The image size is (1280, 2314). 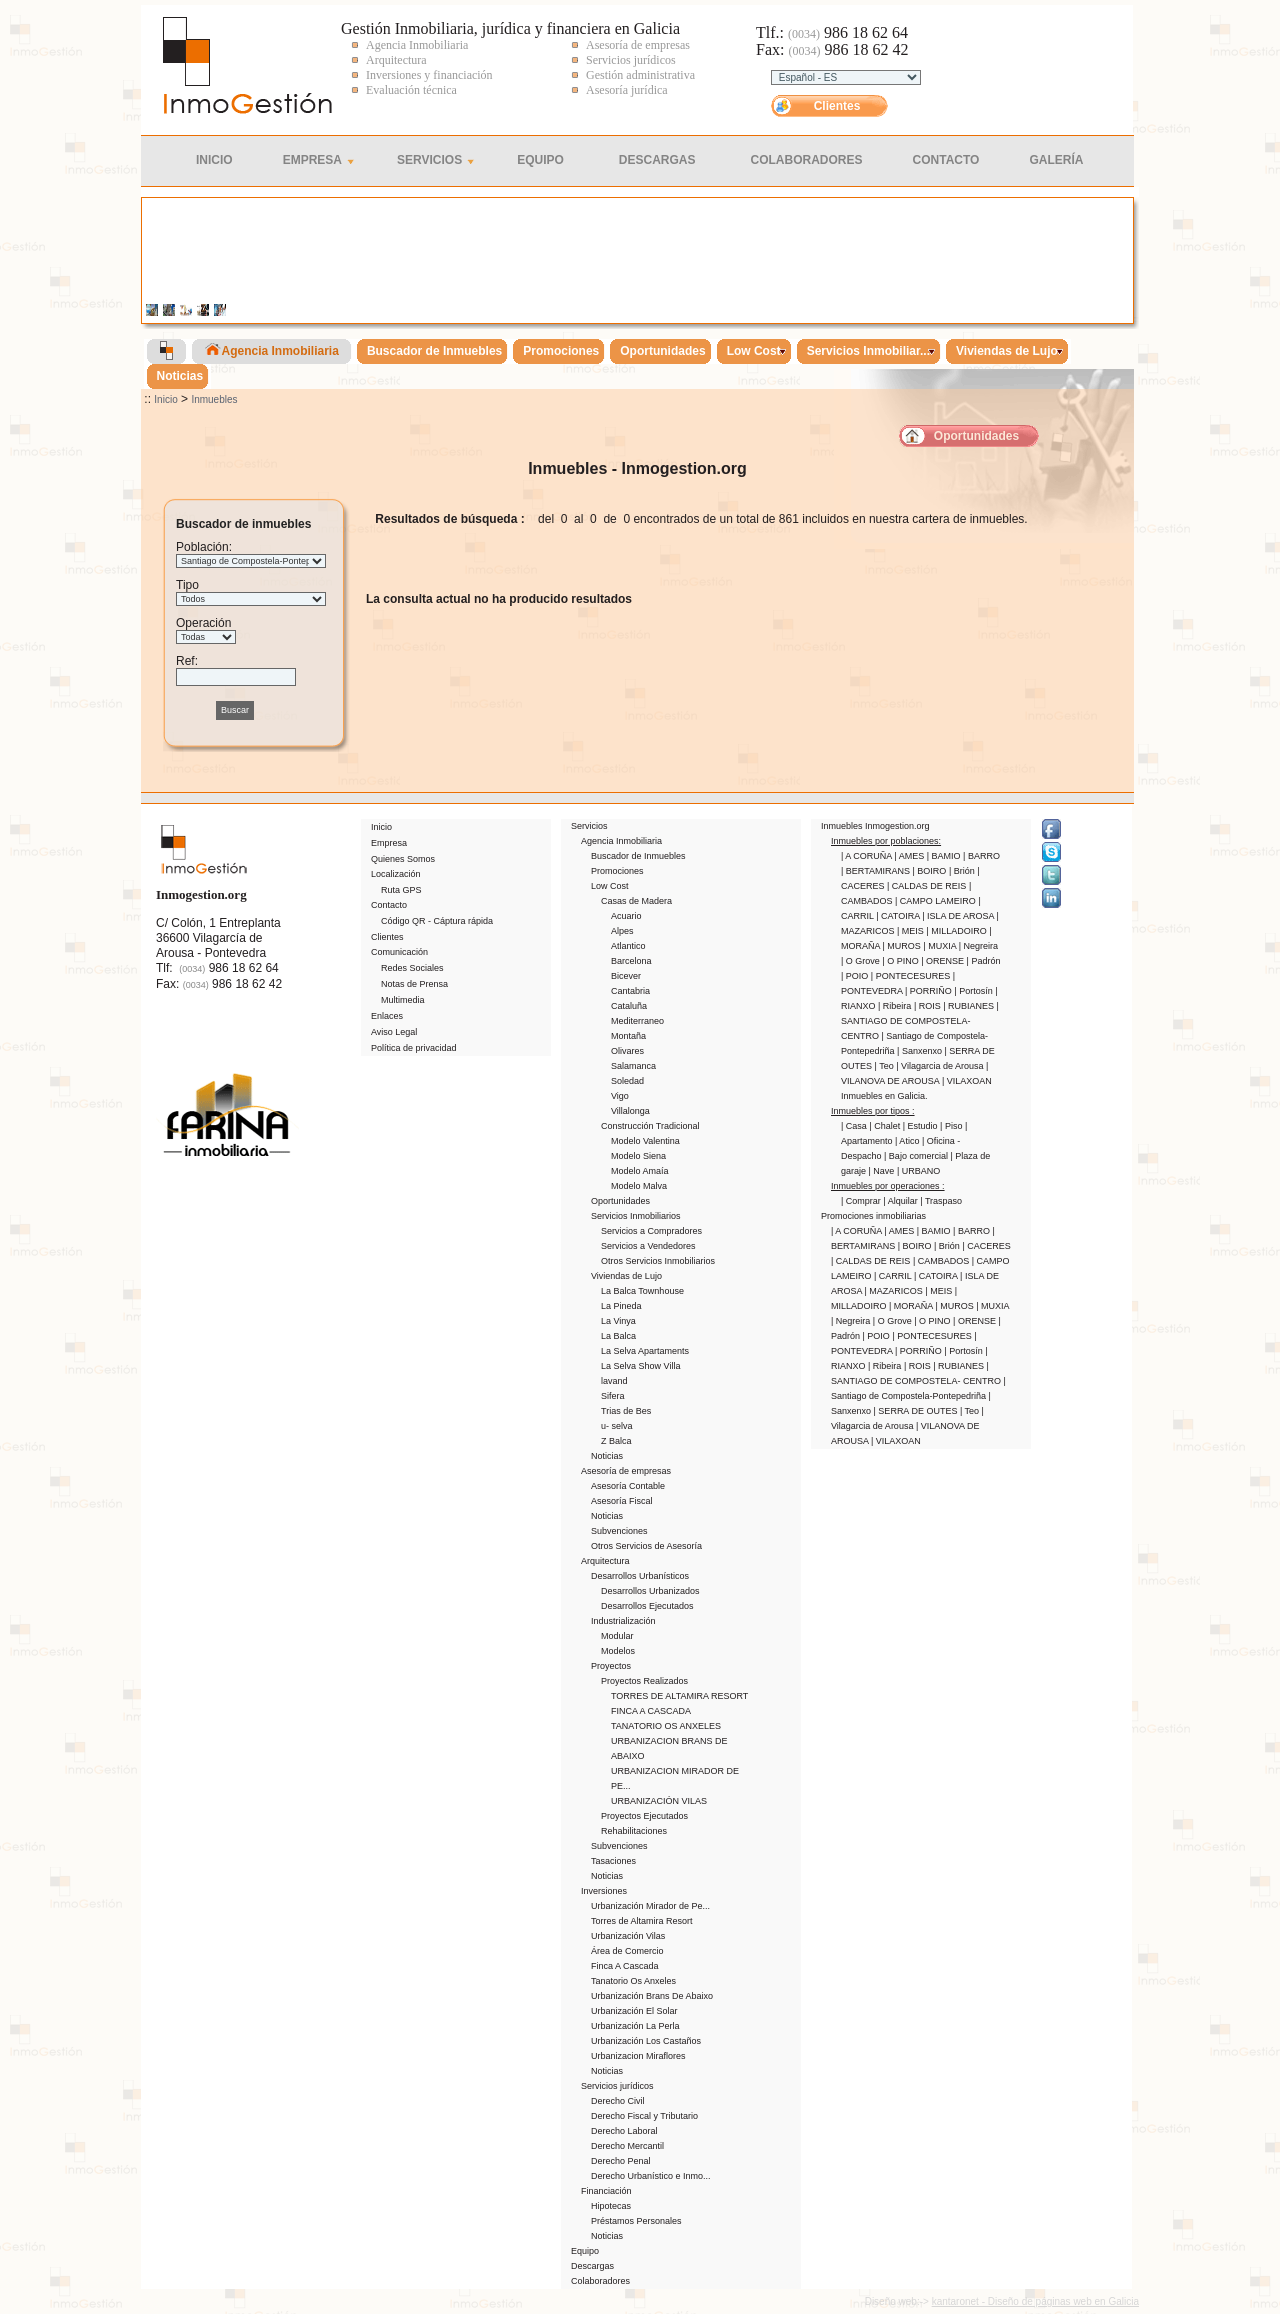 What do you see at coordinates (621, 2161) in the screenshot?
I see `Derecho Penal` at bounding box center [621, 2161].